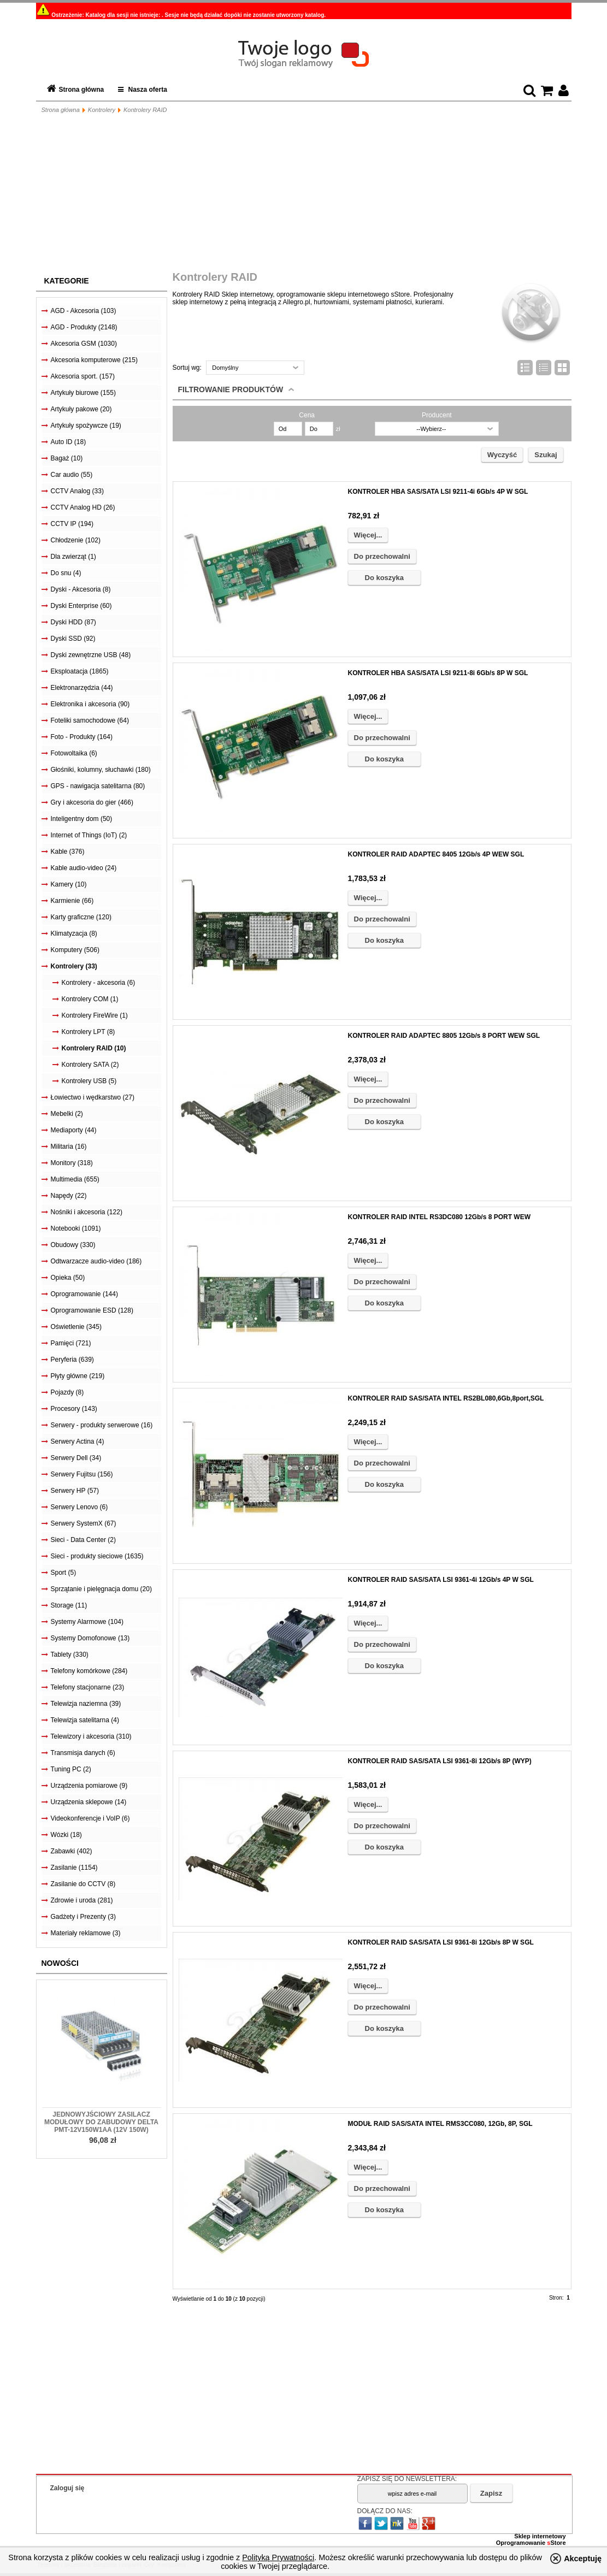 The width and height of the screenshot is (607, 2576). I want to click on MODUŁ RAID SAS/SATA INTEL RMS3CC080, 12Gb, 8P, SGL, so click(440, 2124).